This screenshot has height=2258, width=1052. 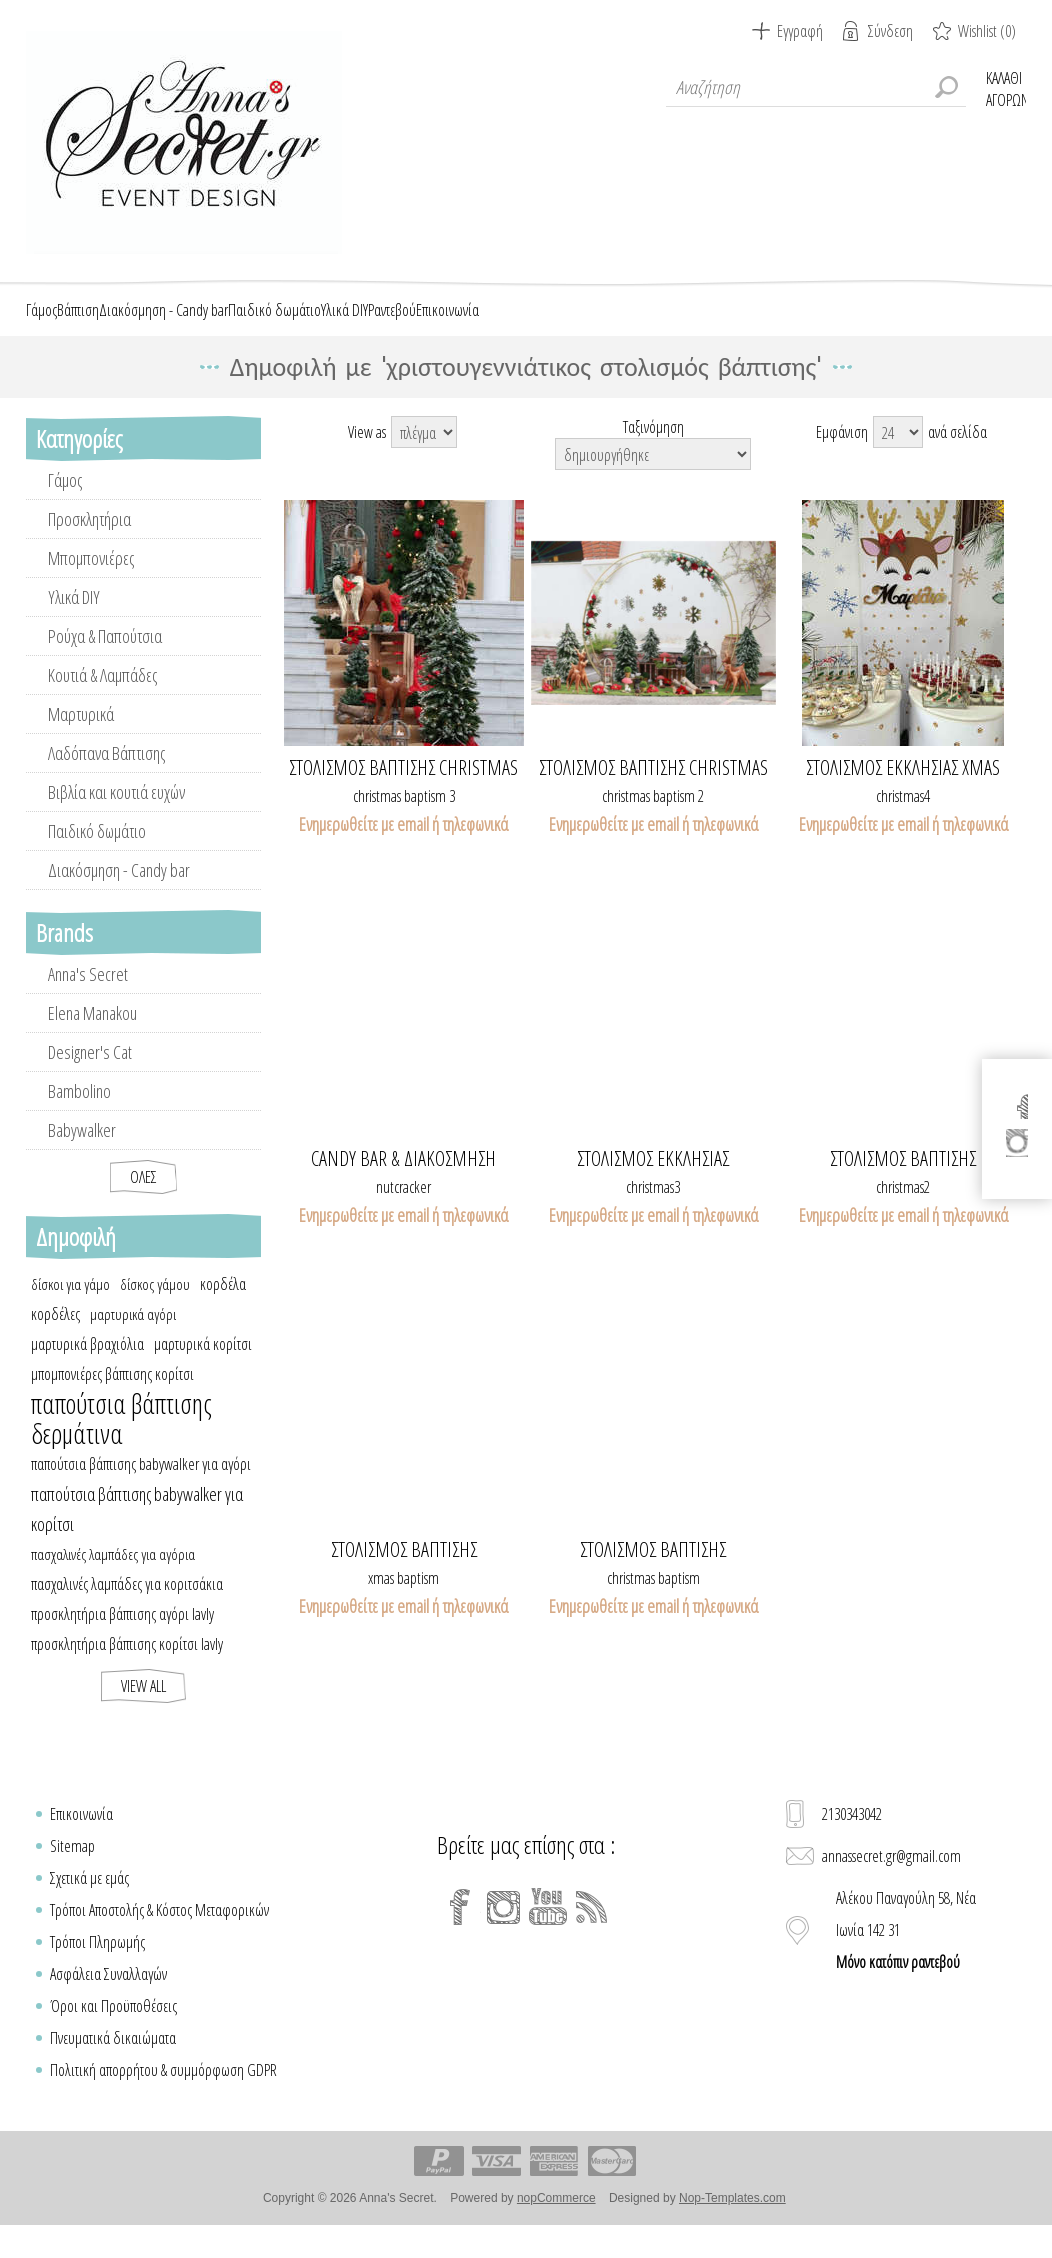 I want to click on Babywalker, so click(x=82, y=1153).